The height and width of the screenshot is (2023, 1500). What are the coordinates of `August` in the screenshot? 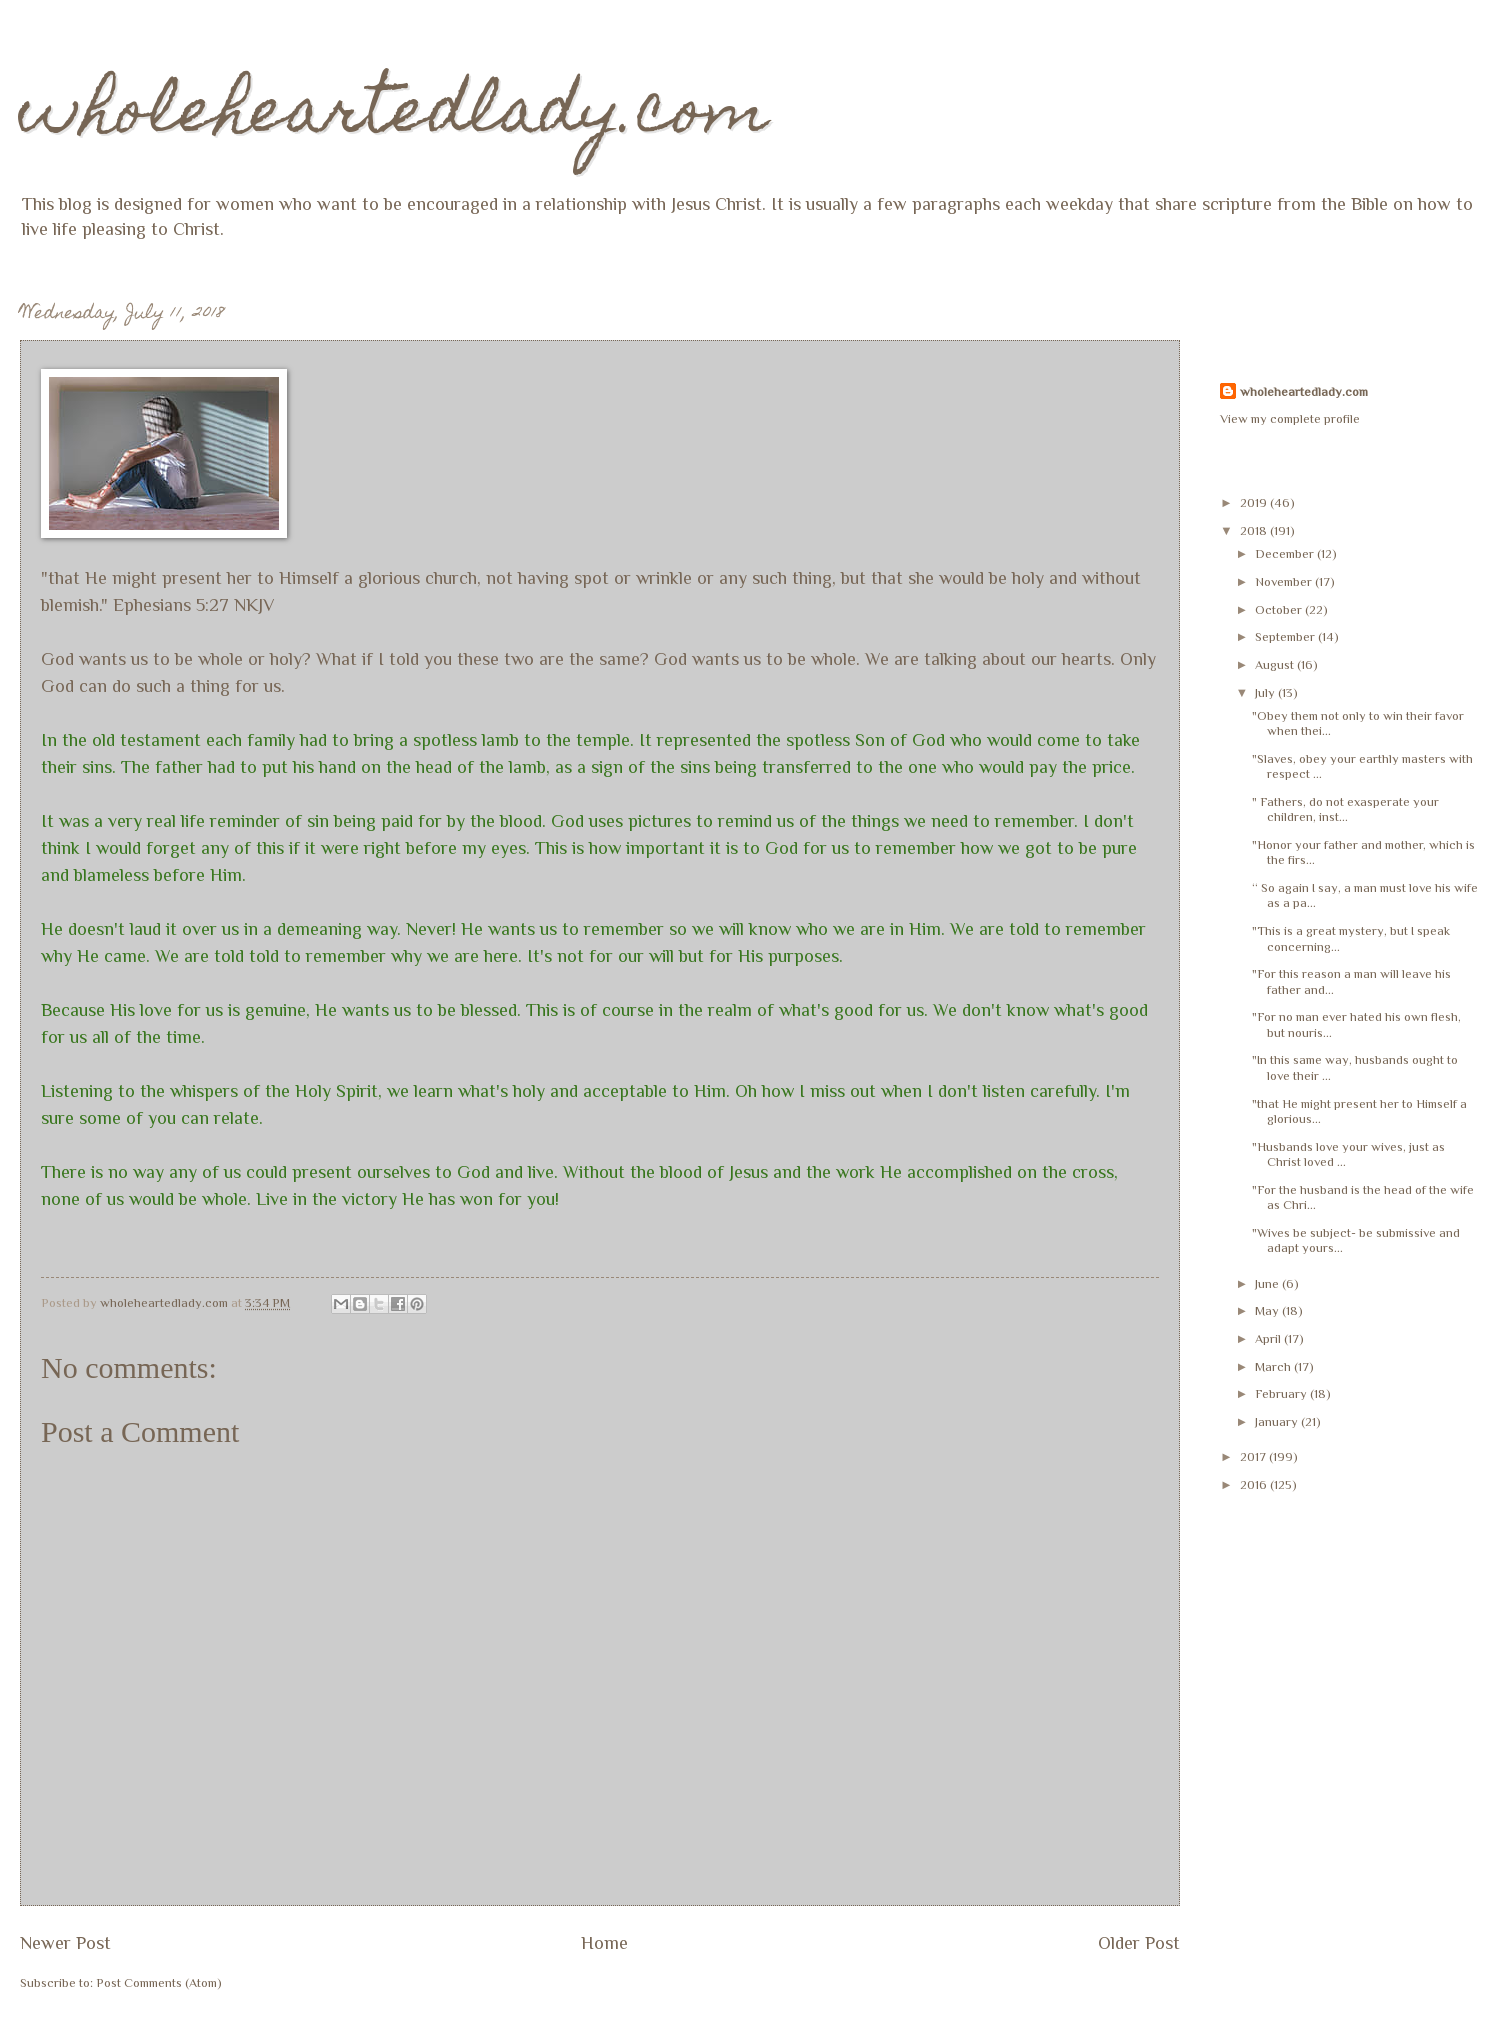 It's located at (1276, 664).